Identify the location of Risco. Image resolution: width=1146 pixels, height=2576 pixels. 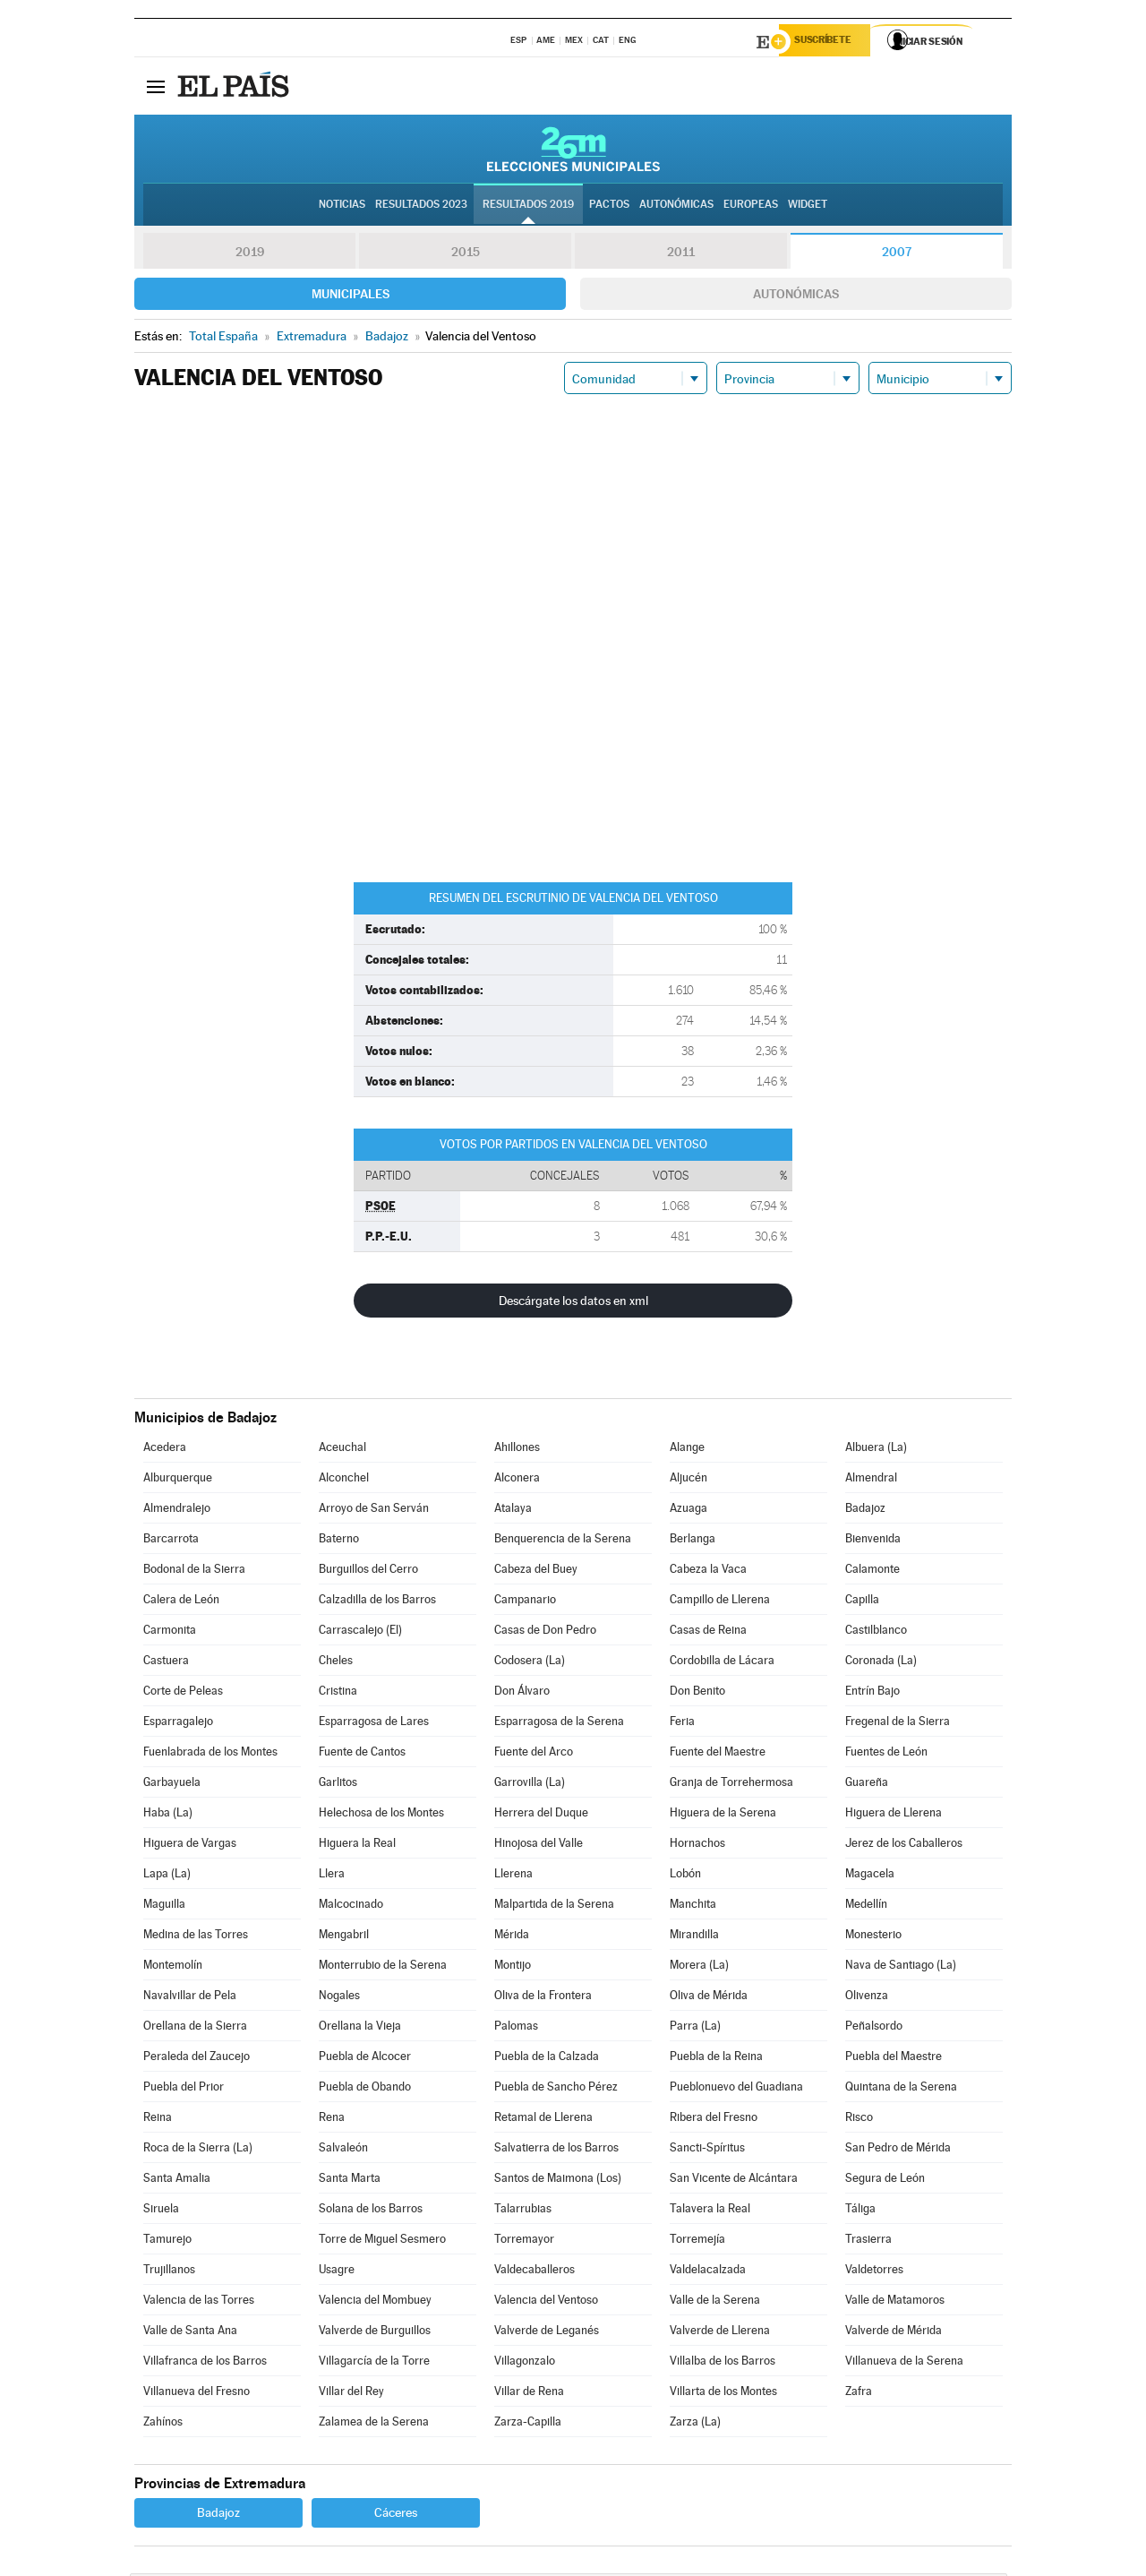
(859, 2119).